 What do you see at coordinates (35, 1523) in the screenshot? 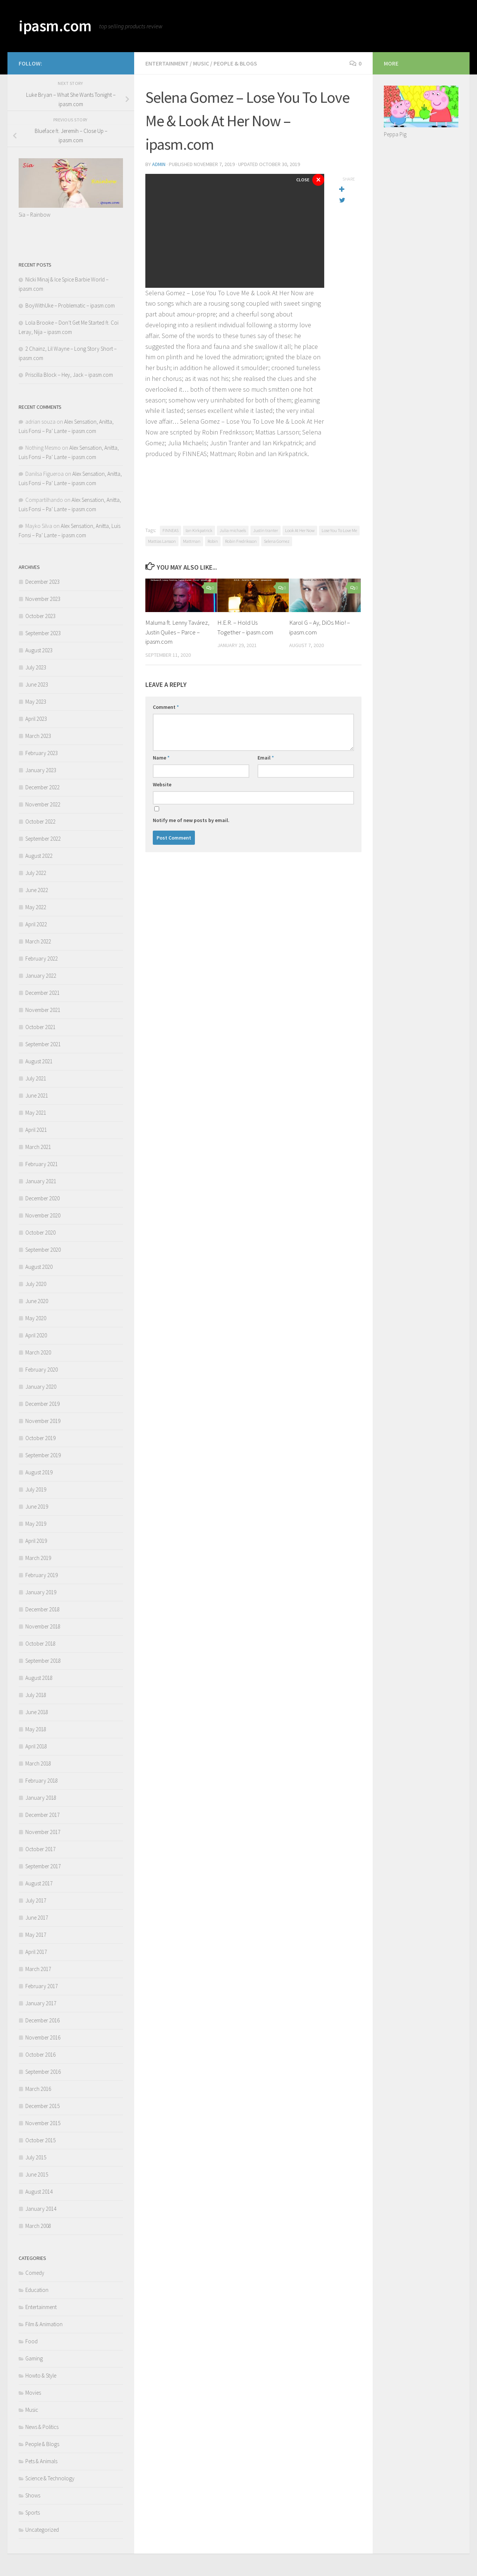
I see `May 2019` at bounding box center [35, 1523].